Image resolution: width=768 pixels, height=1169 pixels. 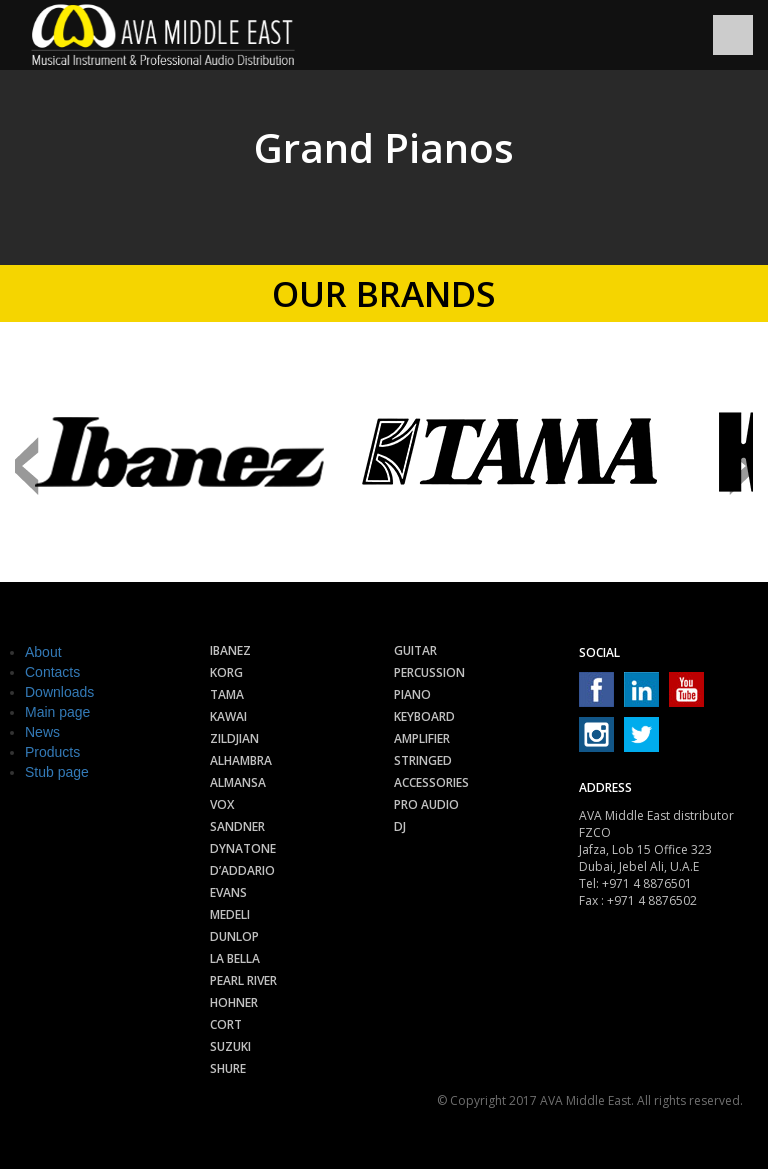 I want to click on Pro audio, so click(x=426, y=804).